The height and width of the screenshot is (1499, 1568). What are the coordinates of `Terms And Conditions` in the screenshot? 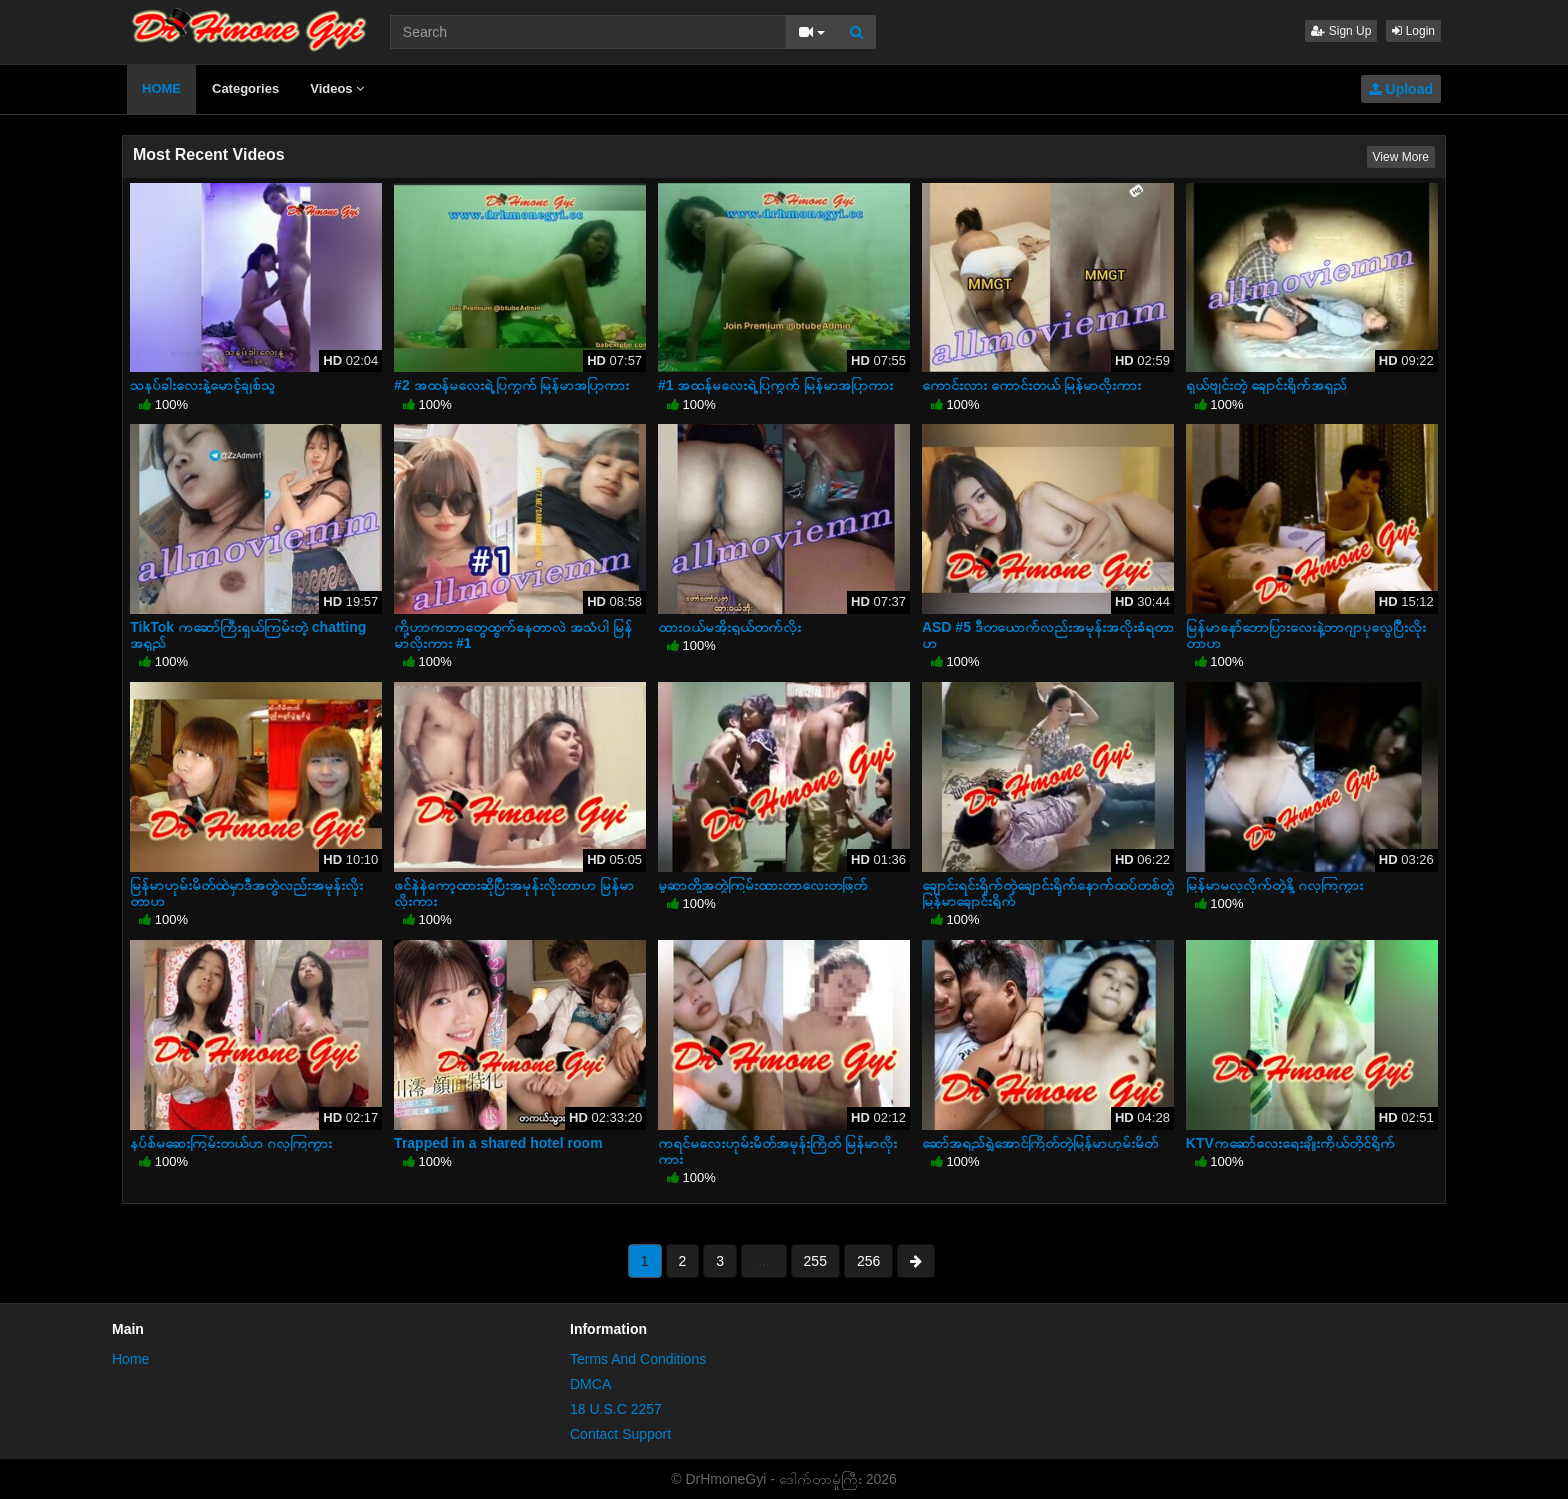 It's located at (638, 1359).